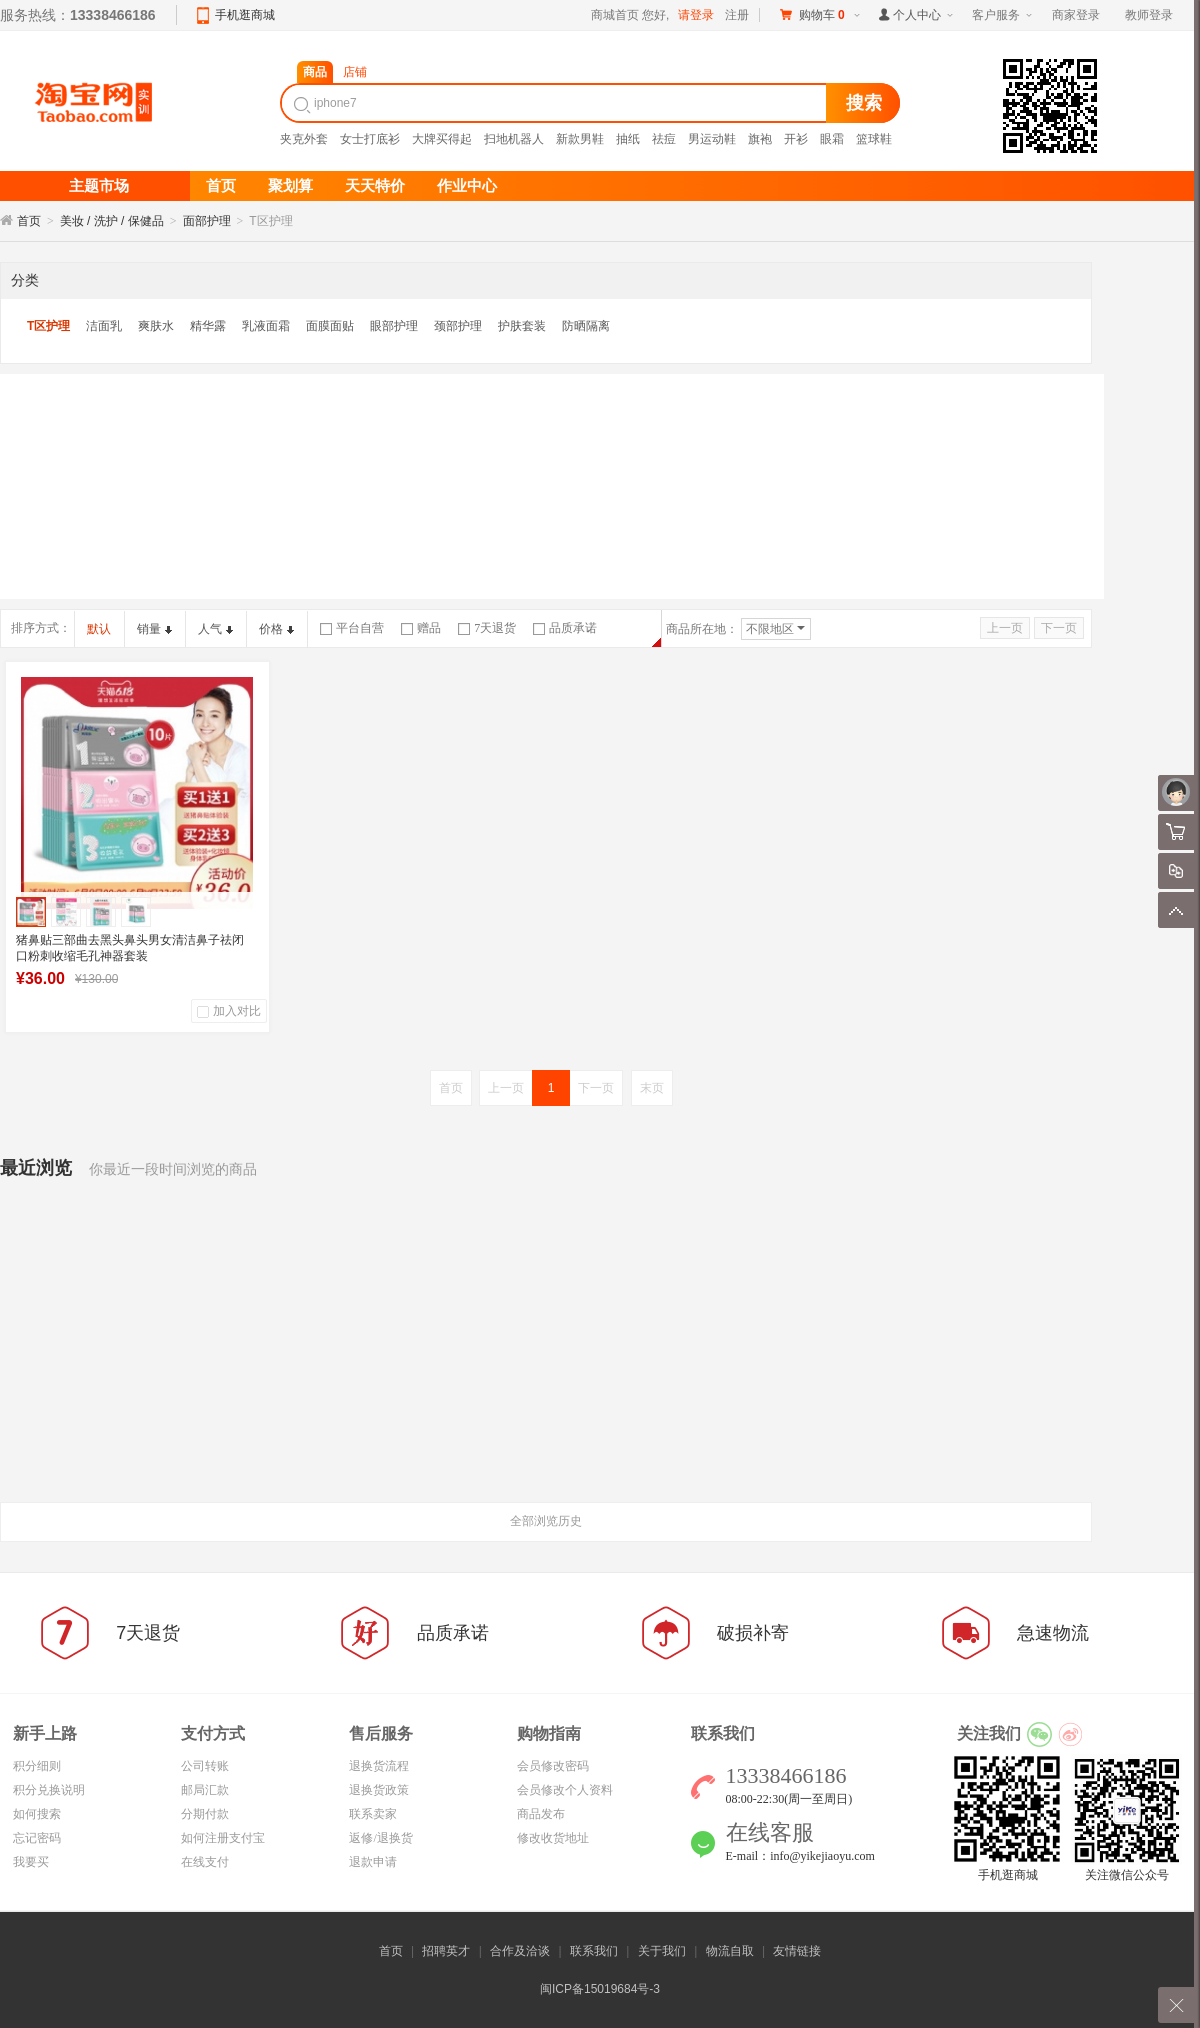 Image resolution: width=1200 pixels, height=2028 pixels. I want to click on 眼部护理, so click(394, 326).